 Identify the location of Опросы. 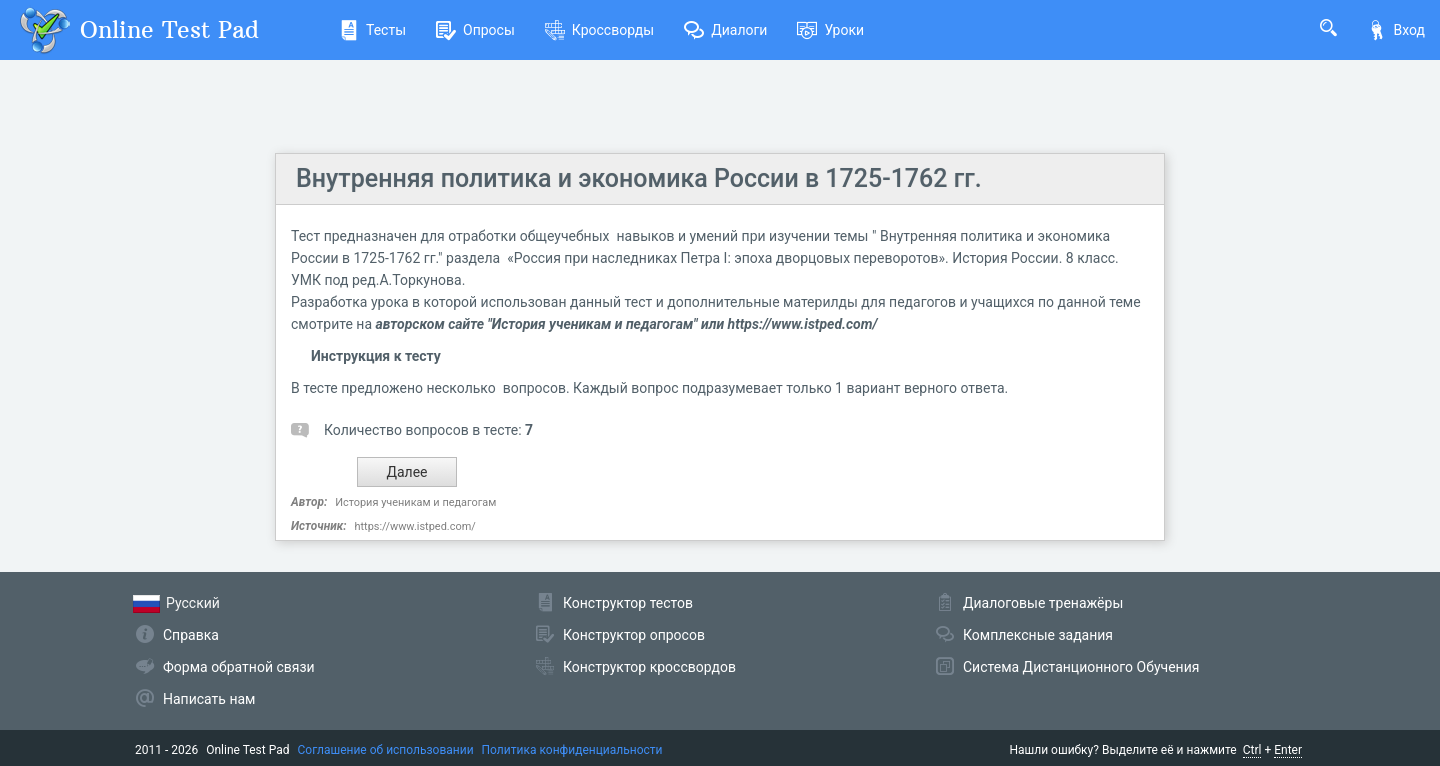
(475, 30).